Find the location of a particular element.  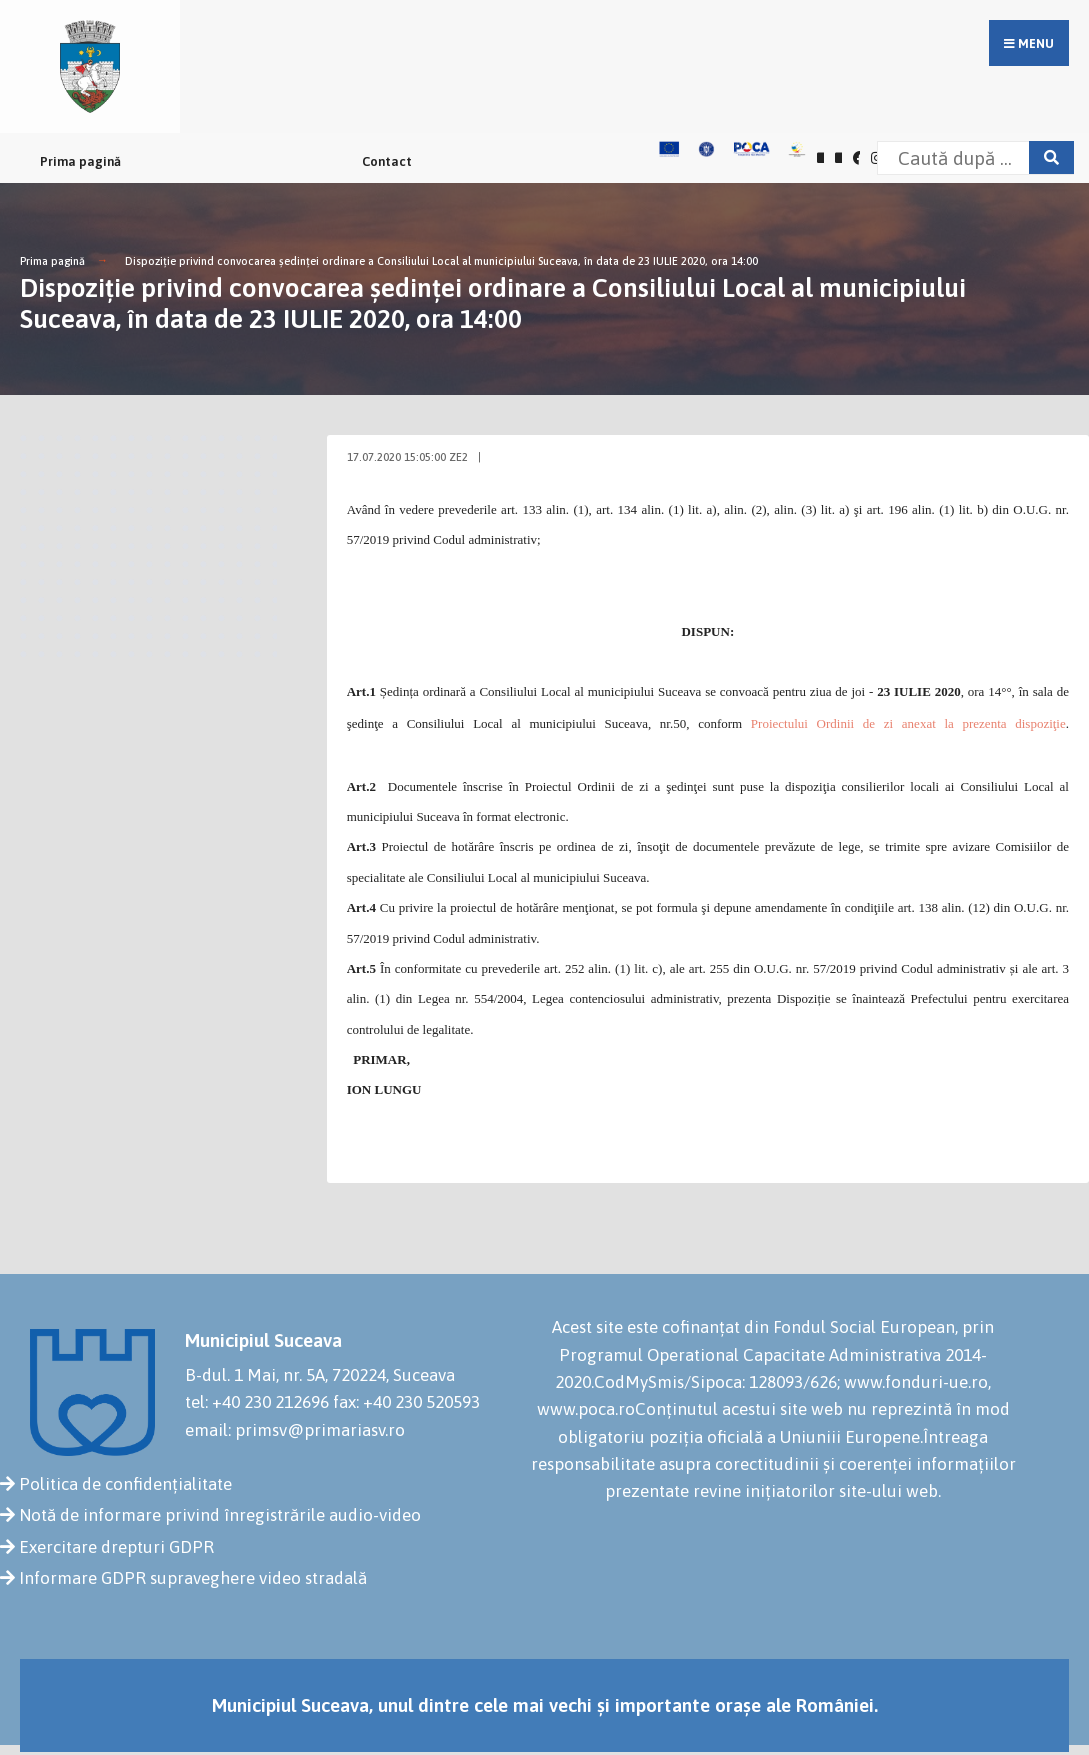

email: primsv@primariasv.ro is located at coordinates (295, 1430).